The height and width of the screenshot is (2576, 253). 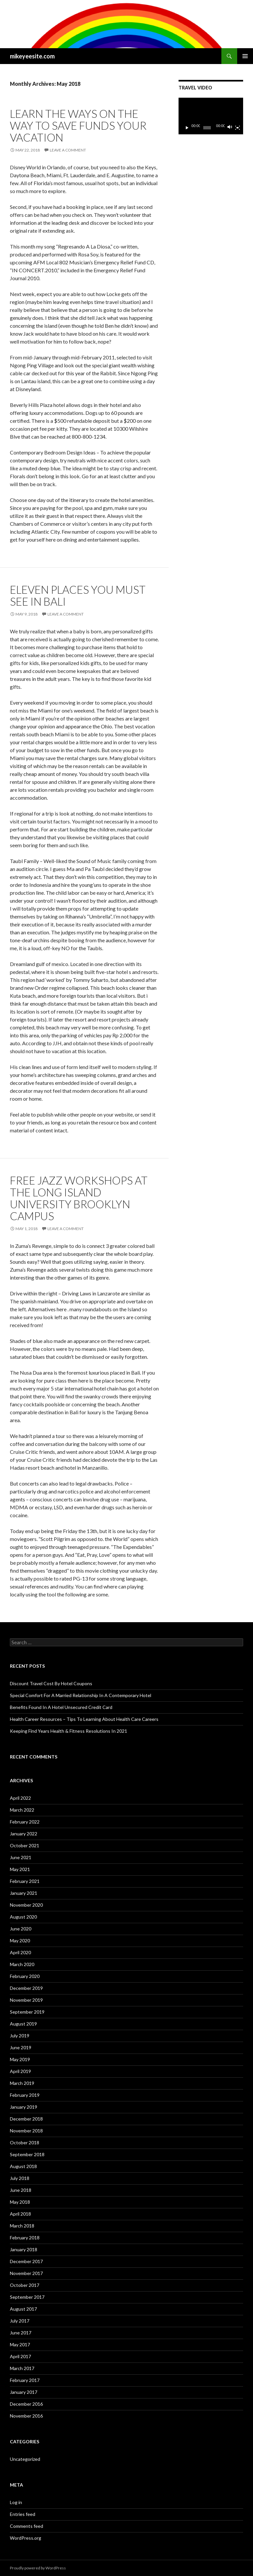 I want to click on November 2016, so click(x=26, y=2416).